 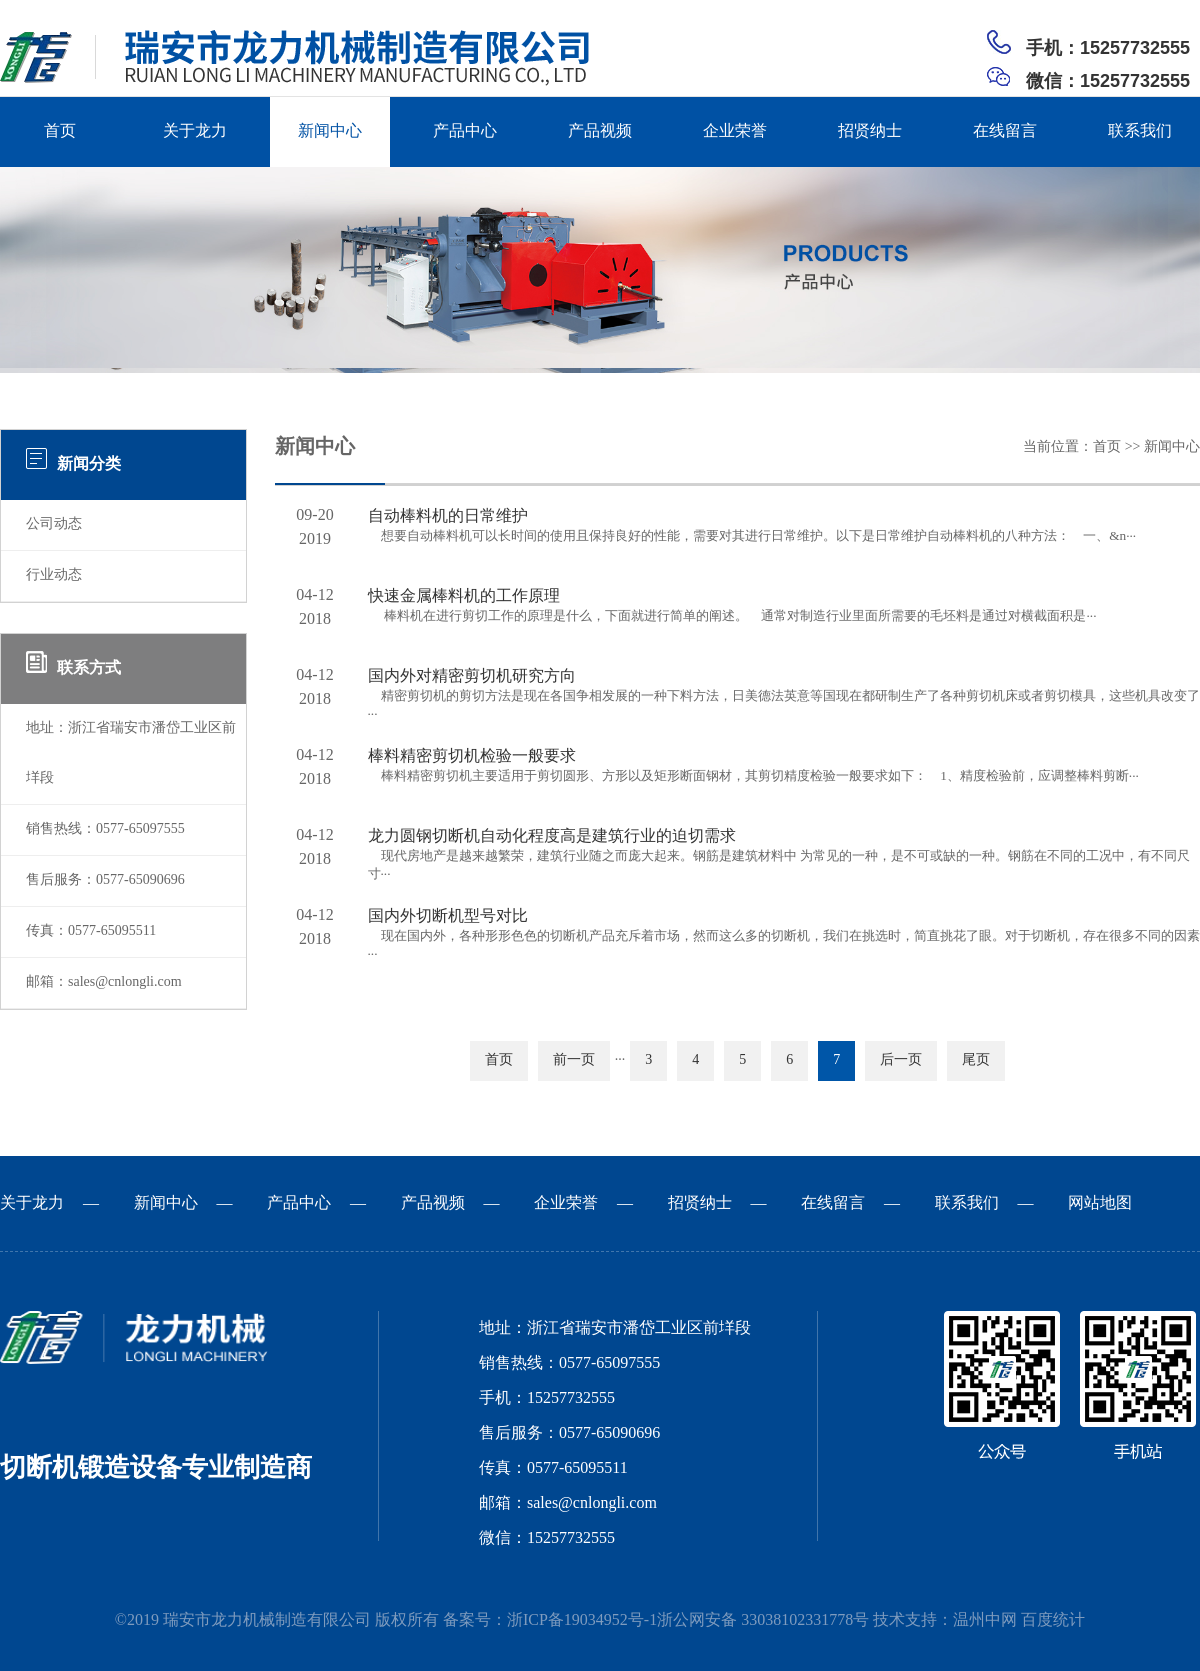 What do you see at coordinates (574, 1060) in the screenshot?
I see `前一页` at bounding box center [574, 1060].